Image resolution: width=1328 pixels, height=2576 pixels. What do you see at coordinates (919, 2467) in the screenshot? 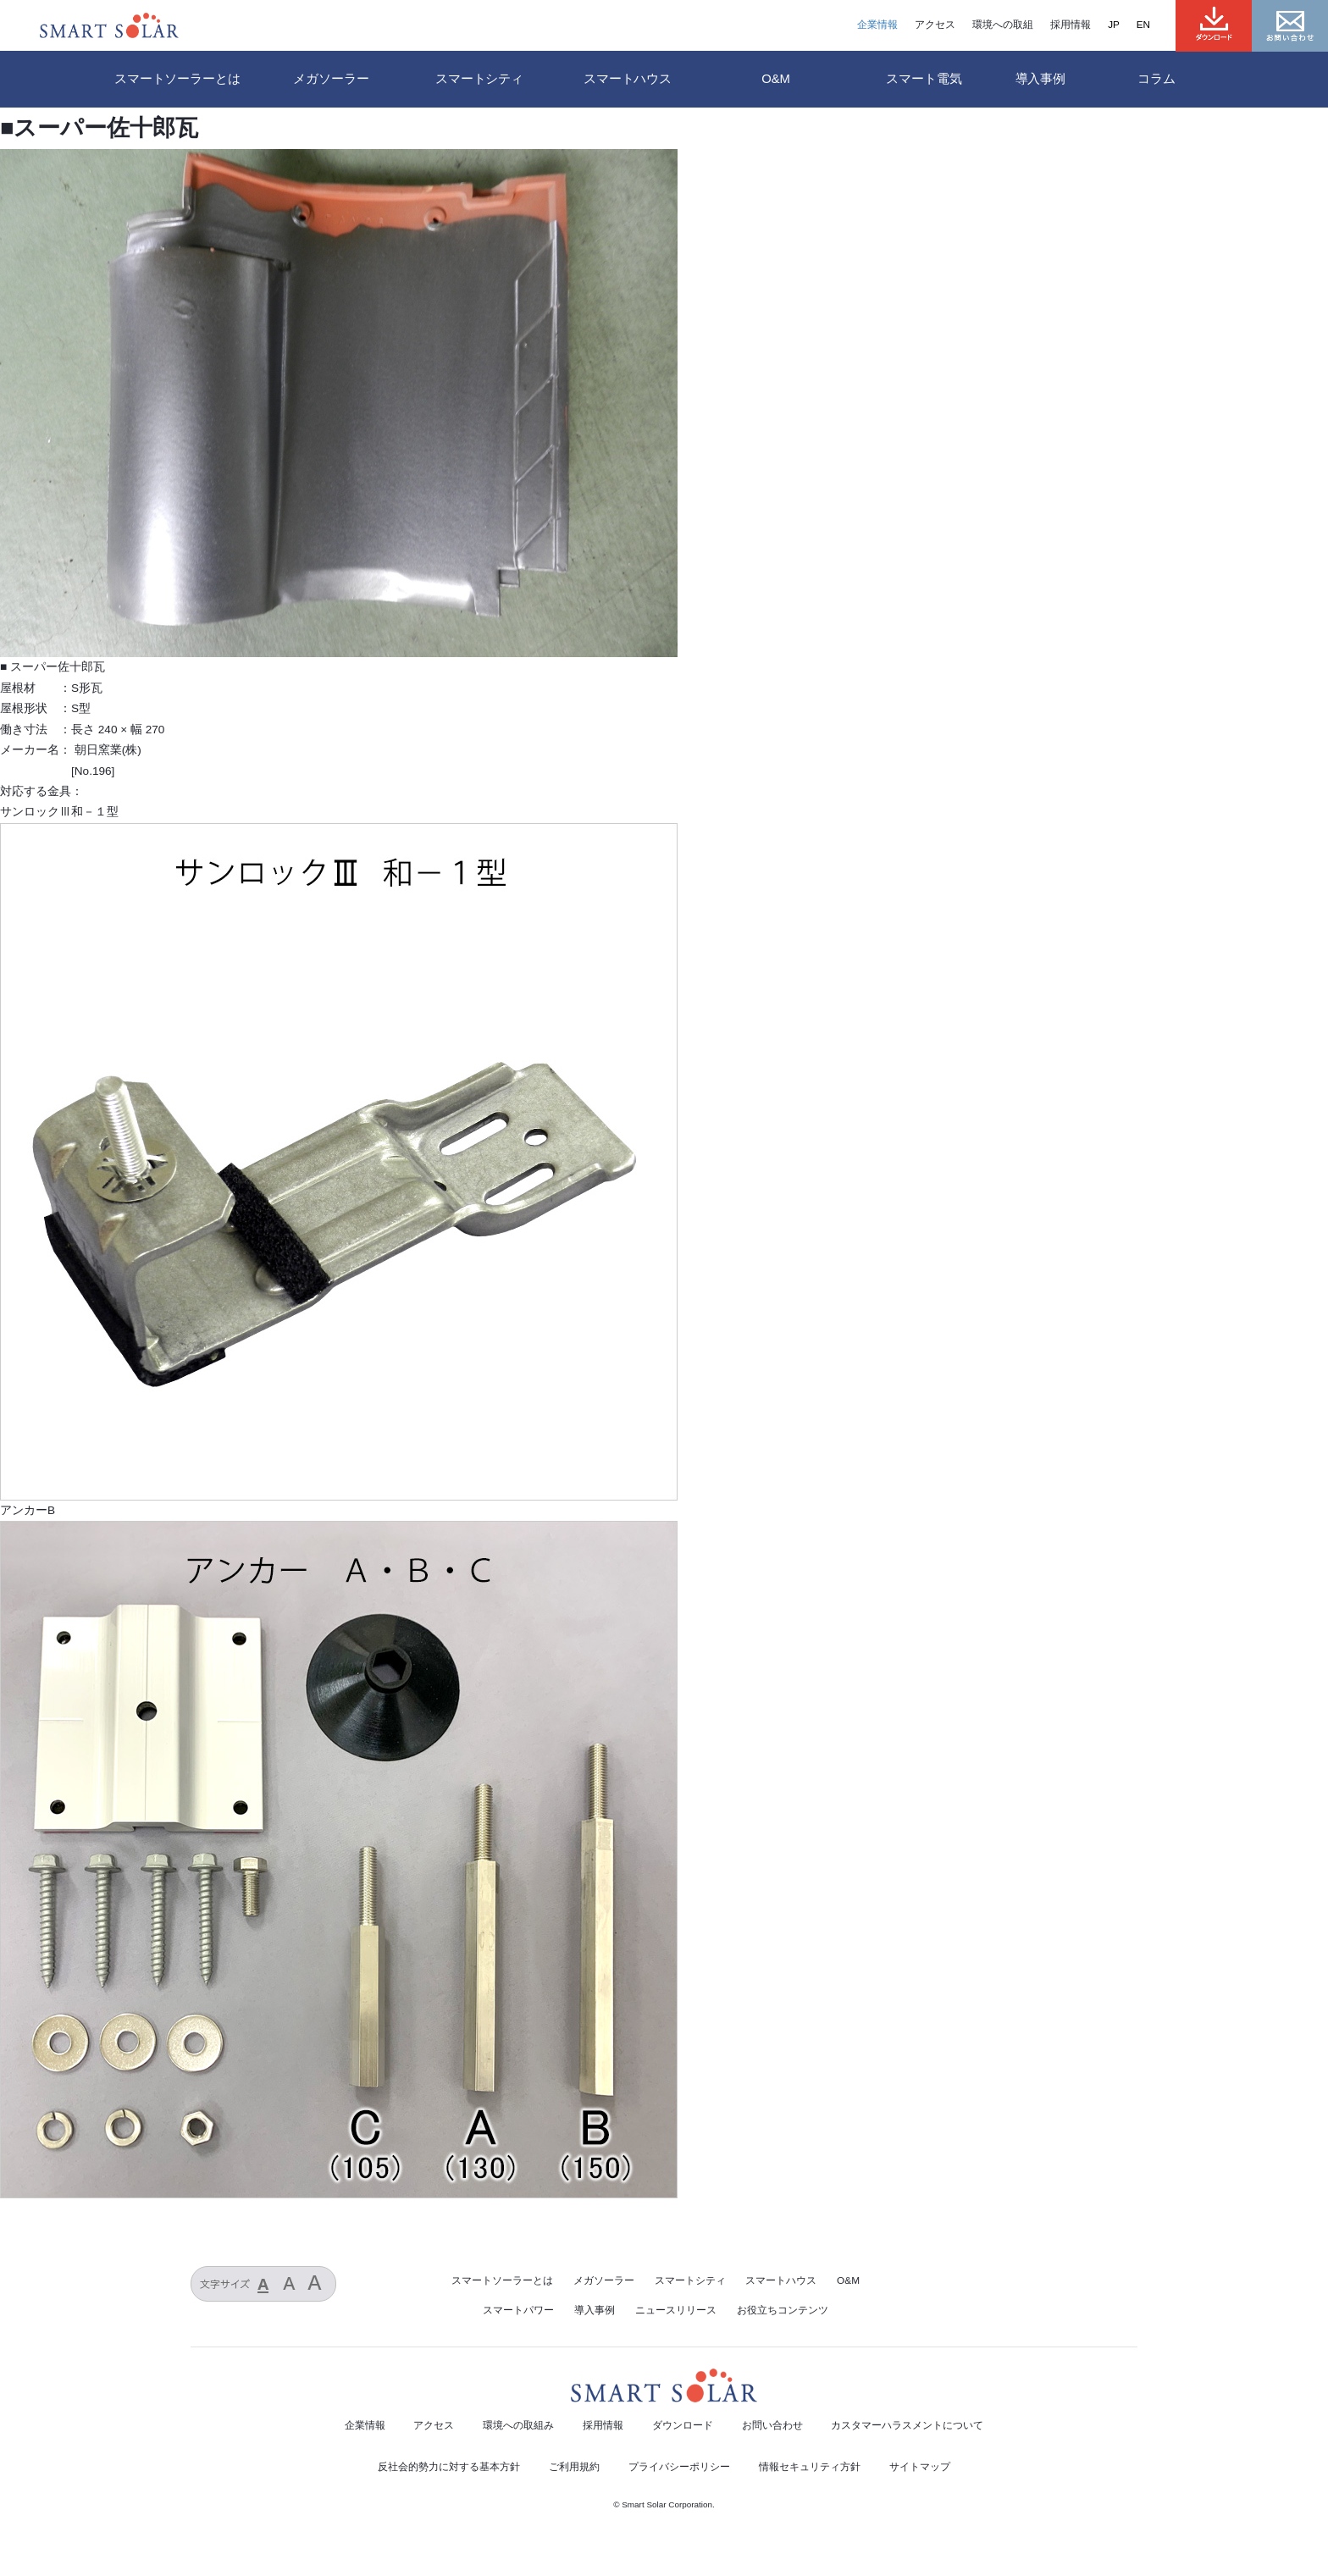
I see `サイトマップ` at bounding box center [919, 2467].